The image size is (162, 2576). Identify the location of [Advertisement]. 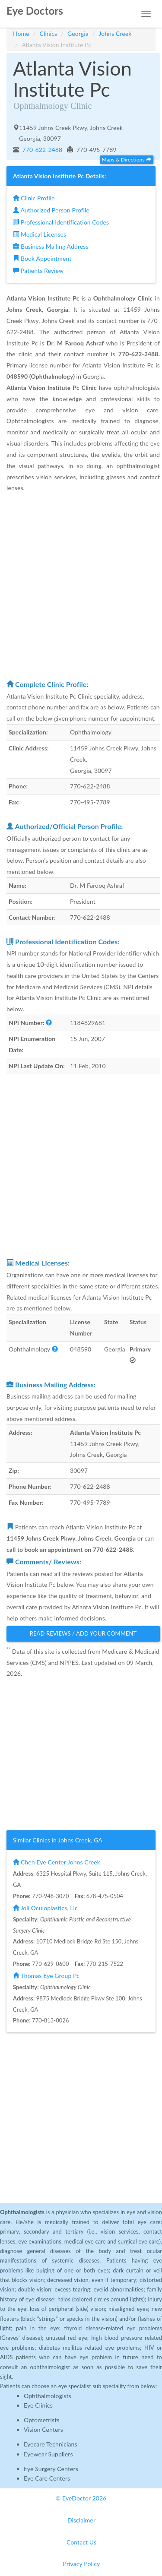
(81, 586).